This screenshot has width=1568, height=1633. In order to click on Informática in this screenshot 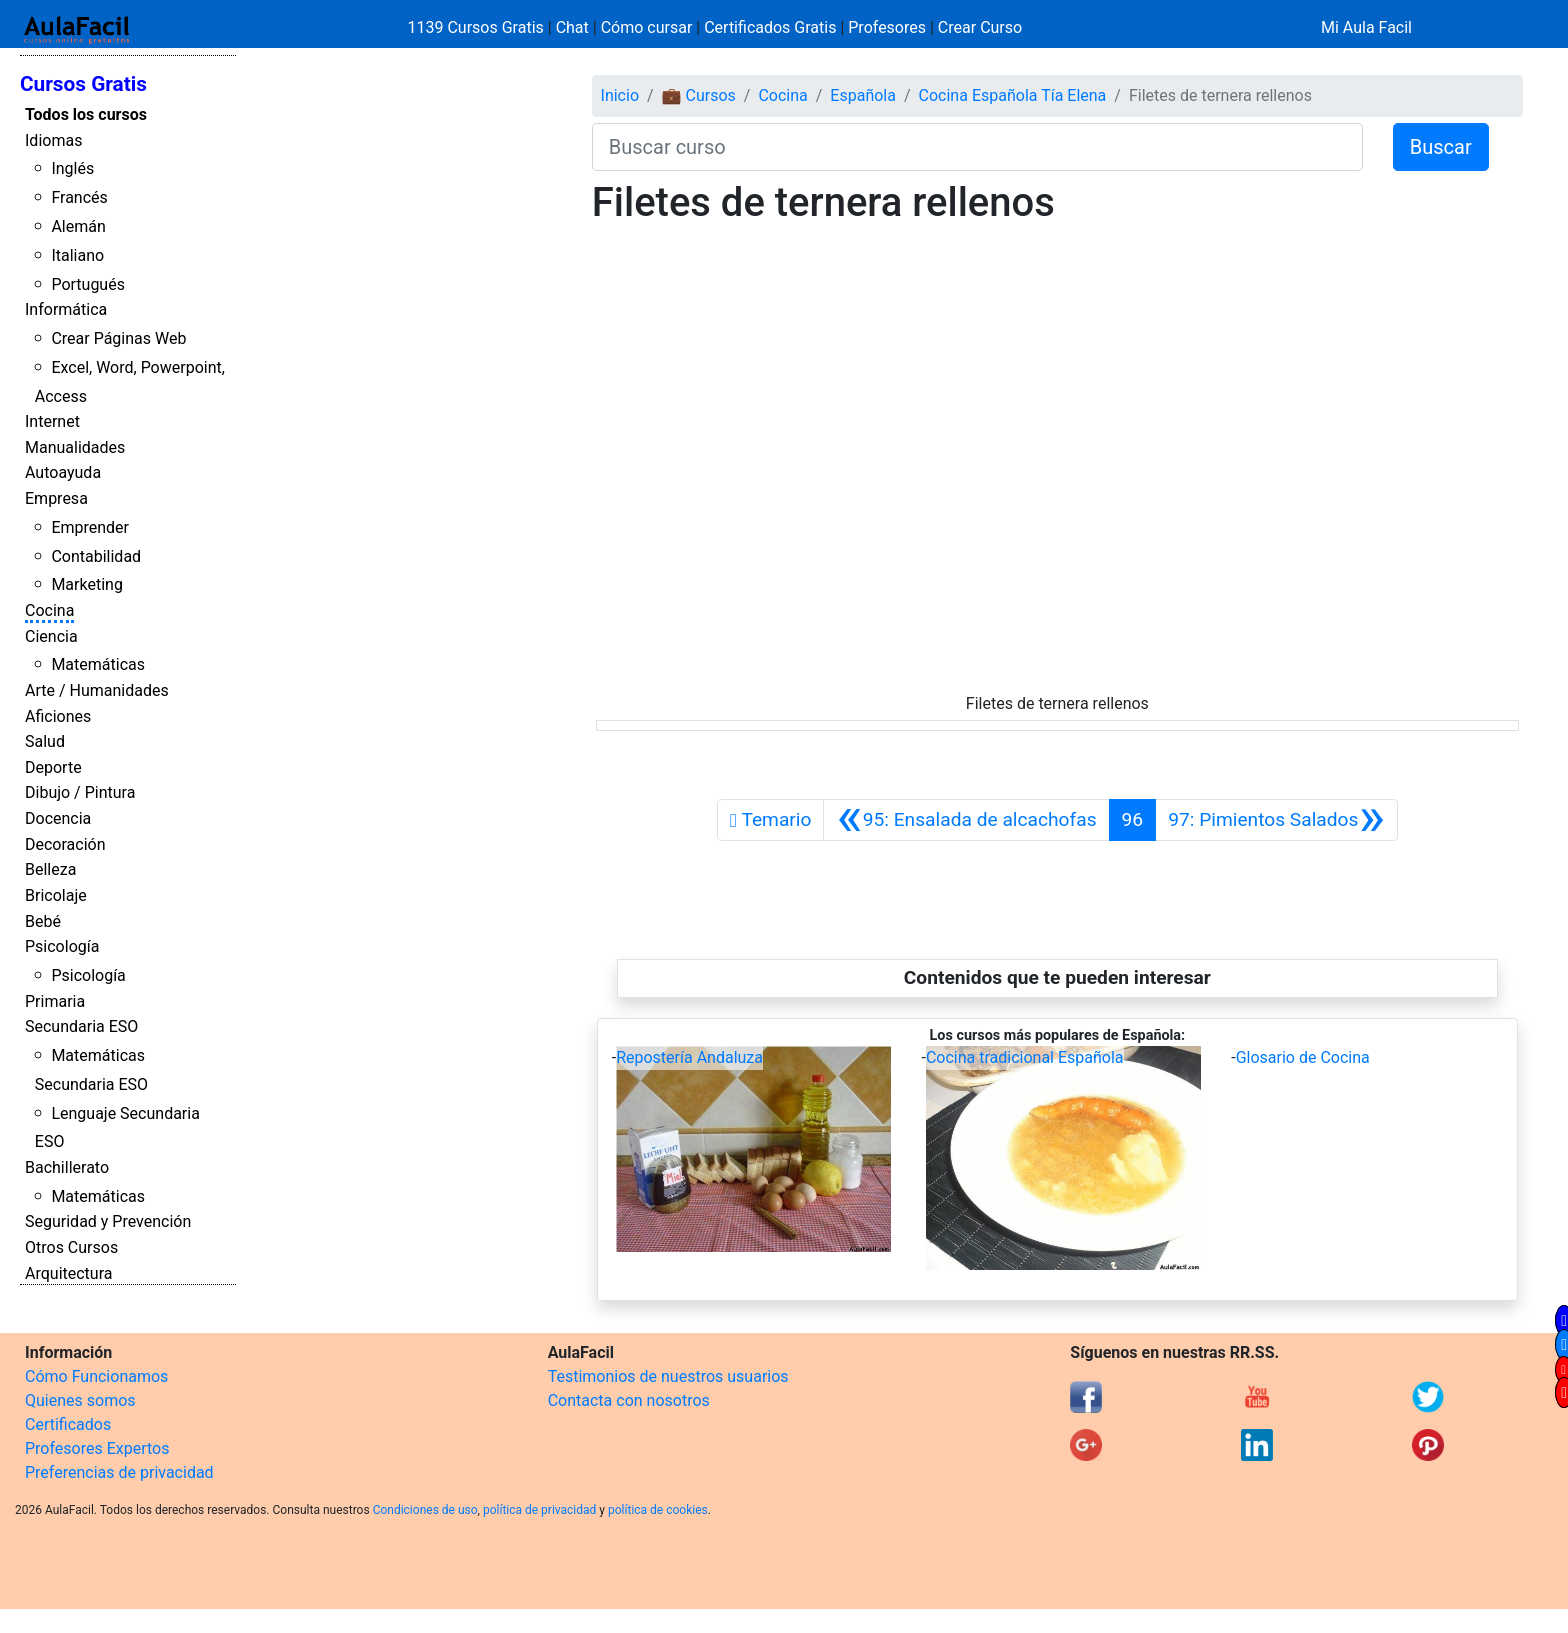, I will do `click(66, 309)`.